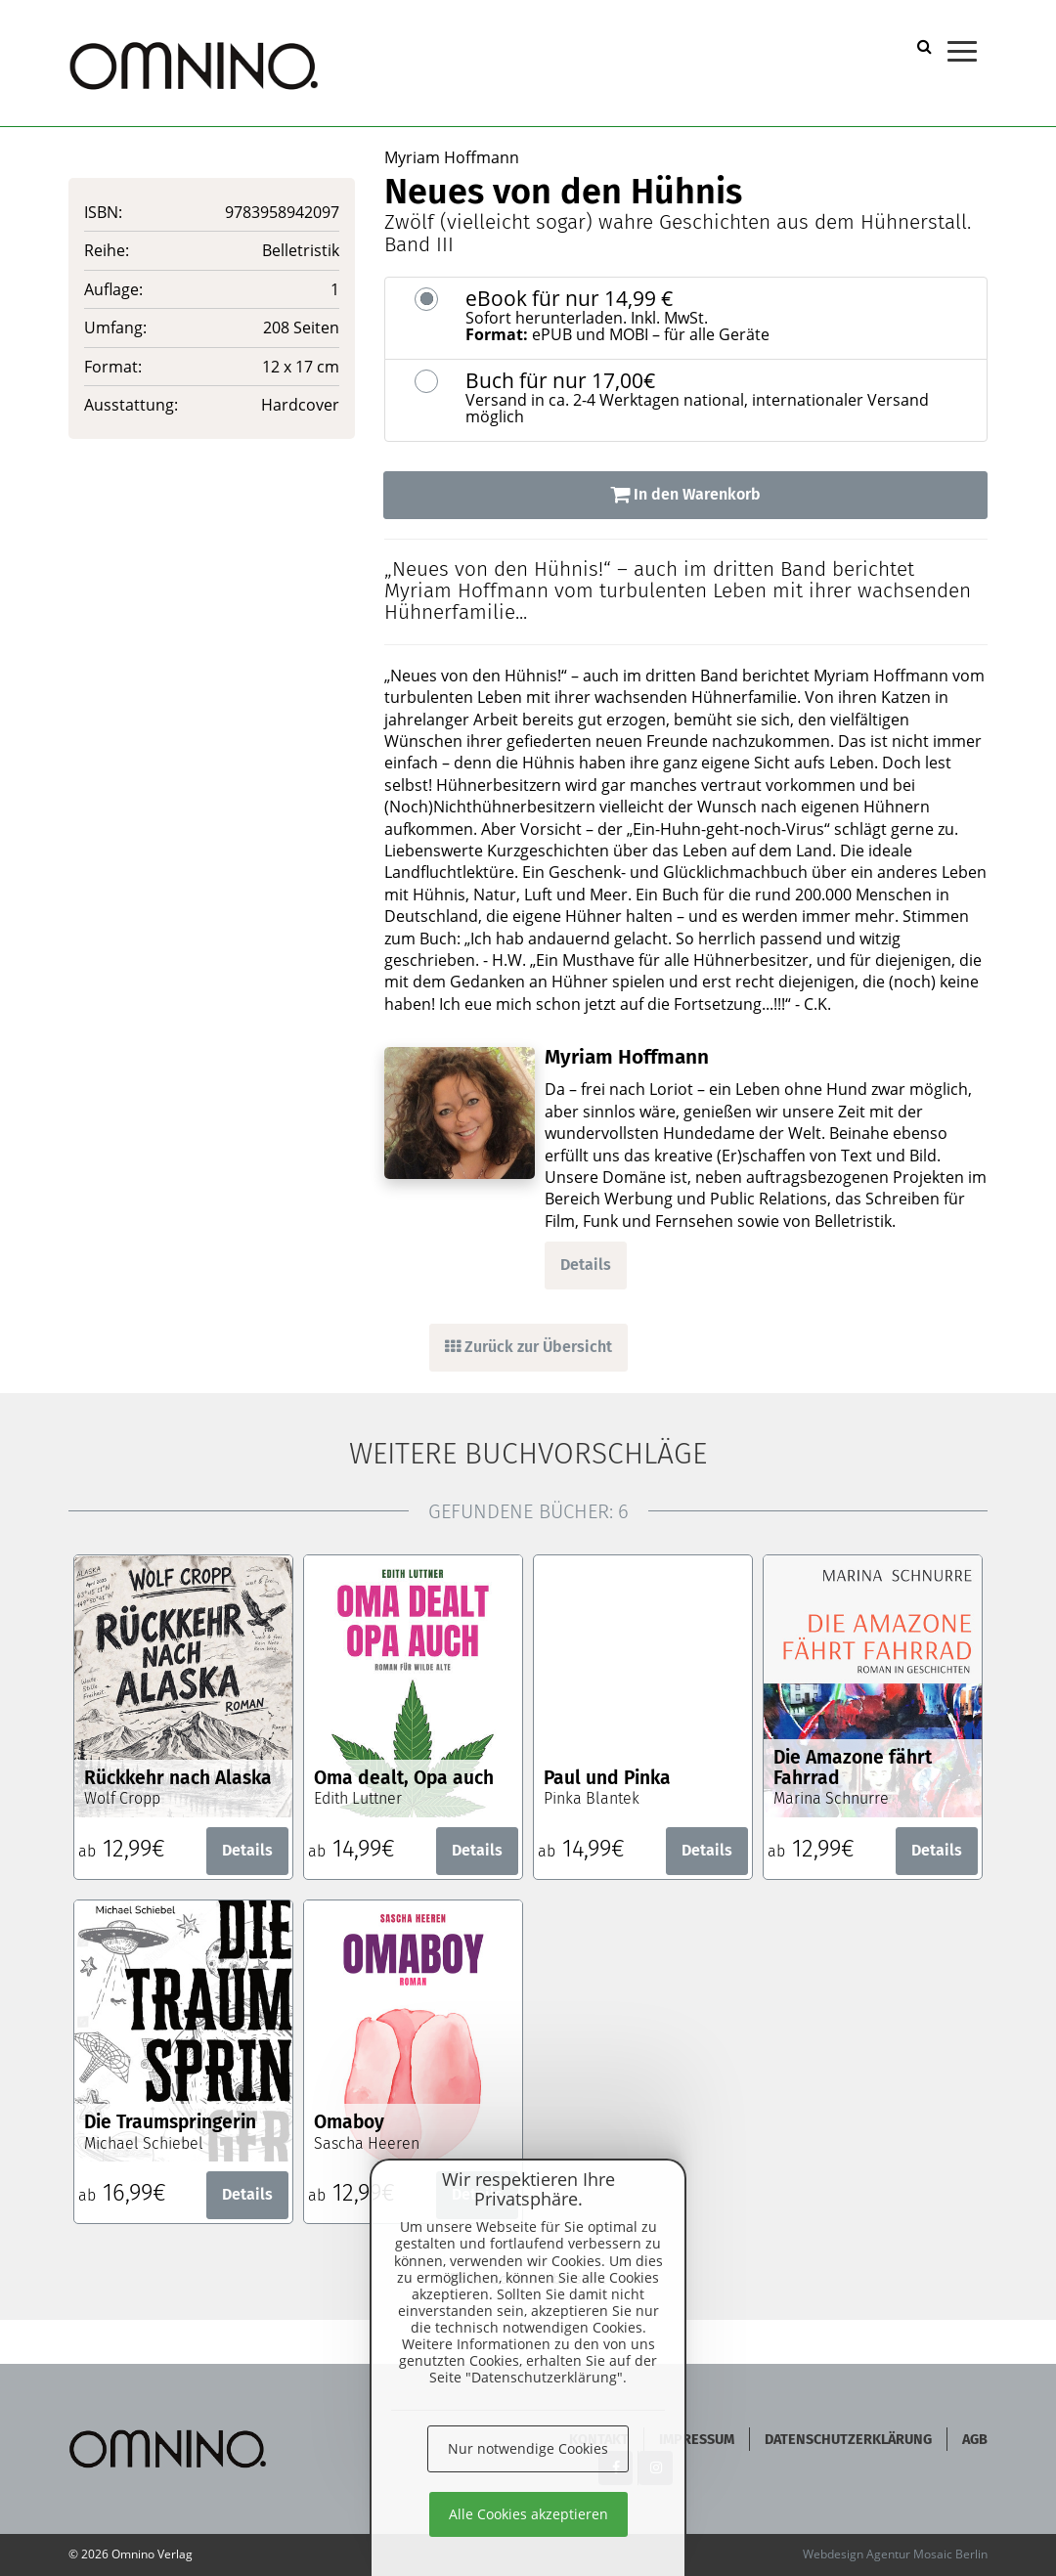  What do you see at coordinates (528, 1346) in the screenshot?
I see `Zurück zur Übersicht` at bounding box center [528, 1346].